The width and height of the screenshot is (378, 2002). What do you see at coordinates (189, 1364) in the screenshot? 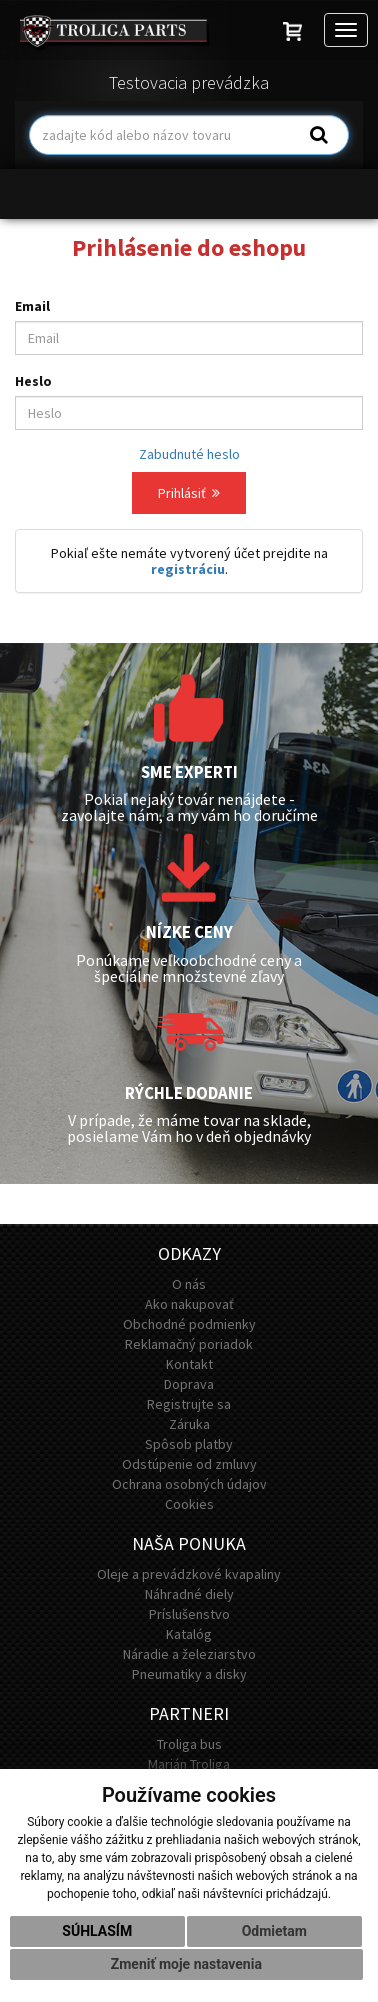
I see `Kontakt` at bounding box center [189, 1364].